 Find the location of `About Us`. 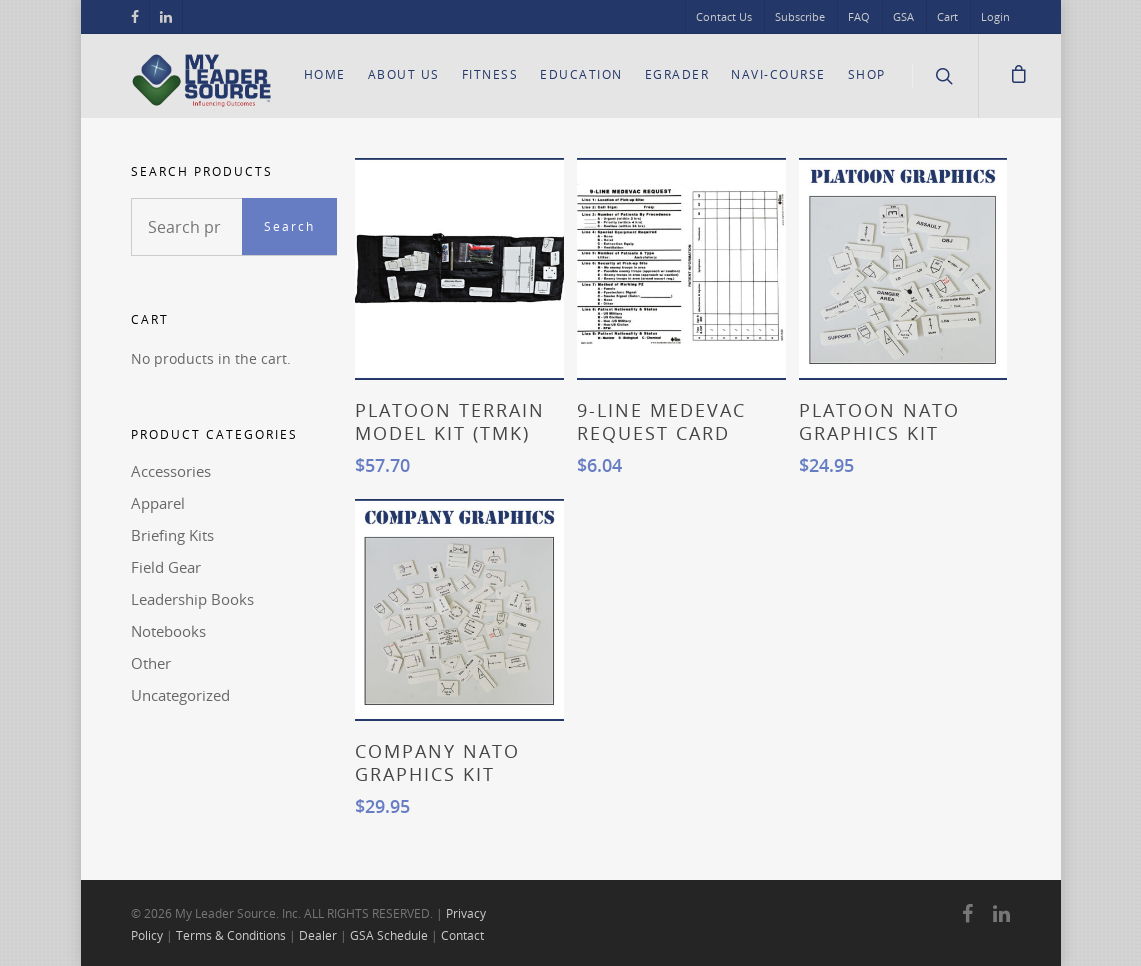

About Us is located at coordinates (404, 74).